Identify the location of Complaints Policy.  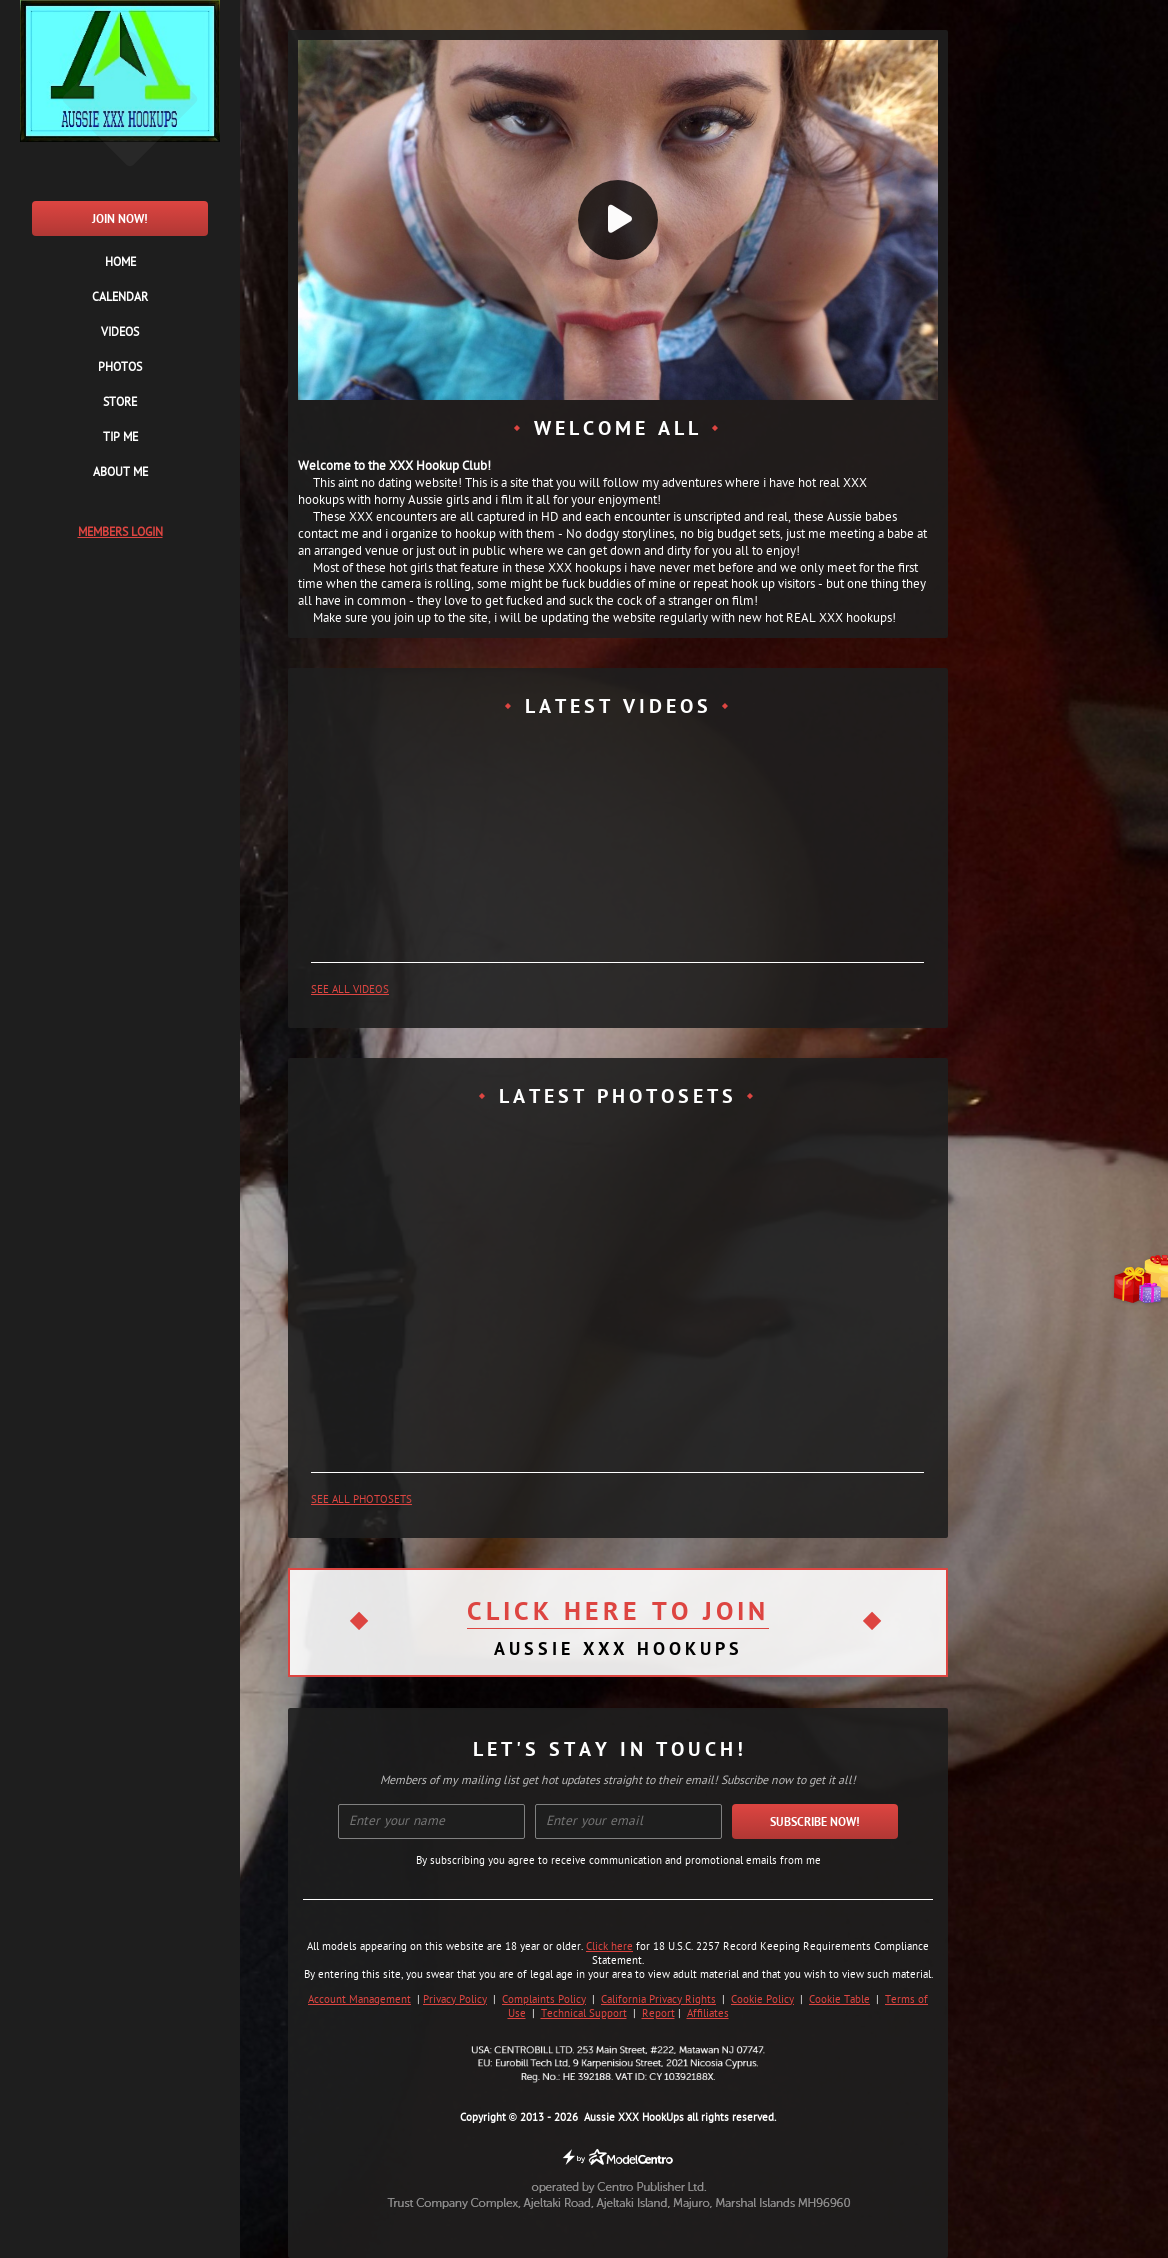
(544, 2000).